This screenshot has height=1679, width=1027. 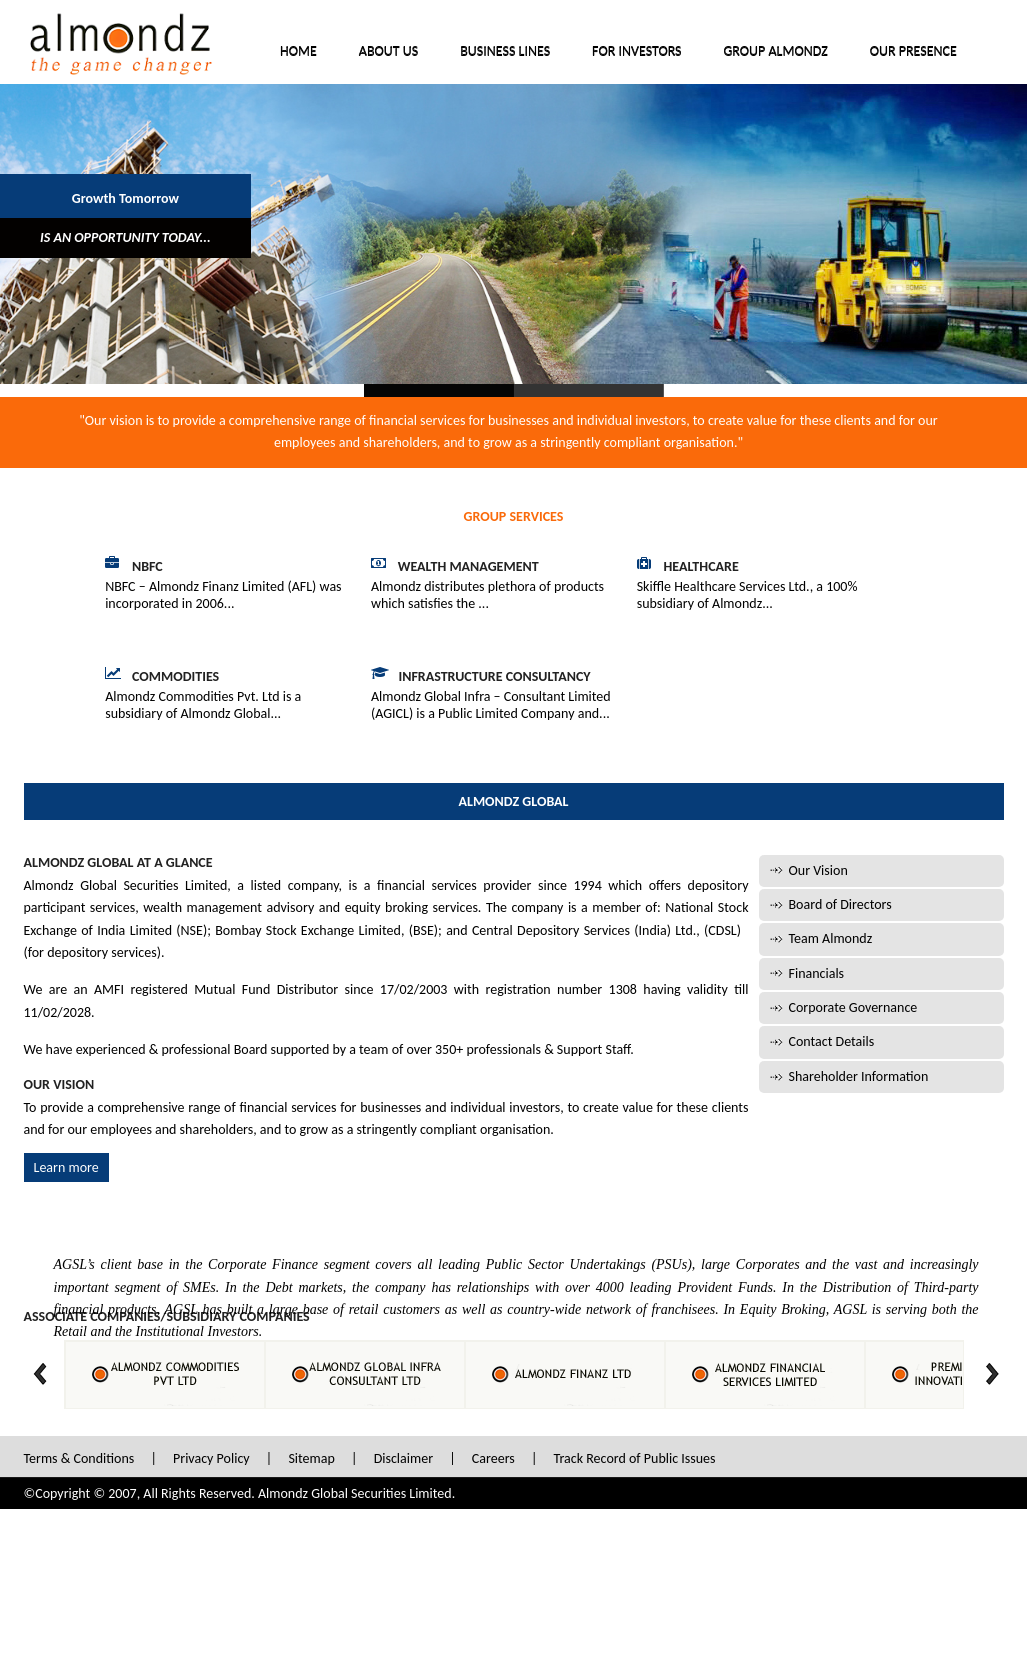 I want to click on Business Lines, so click(x=505, y=51).